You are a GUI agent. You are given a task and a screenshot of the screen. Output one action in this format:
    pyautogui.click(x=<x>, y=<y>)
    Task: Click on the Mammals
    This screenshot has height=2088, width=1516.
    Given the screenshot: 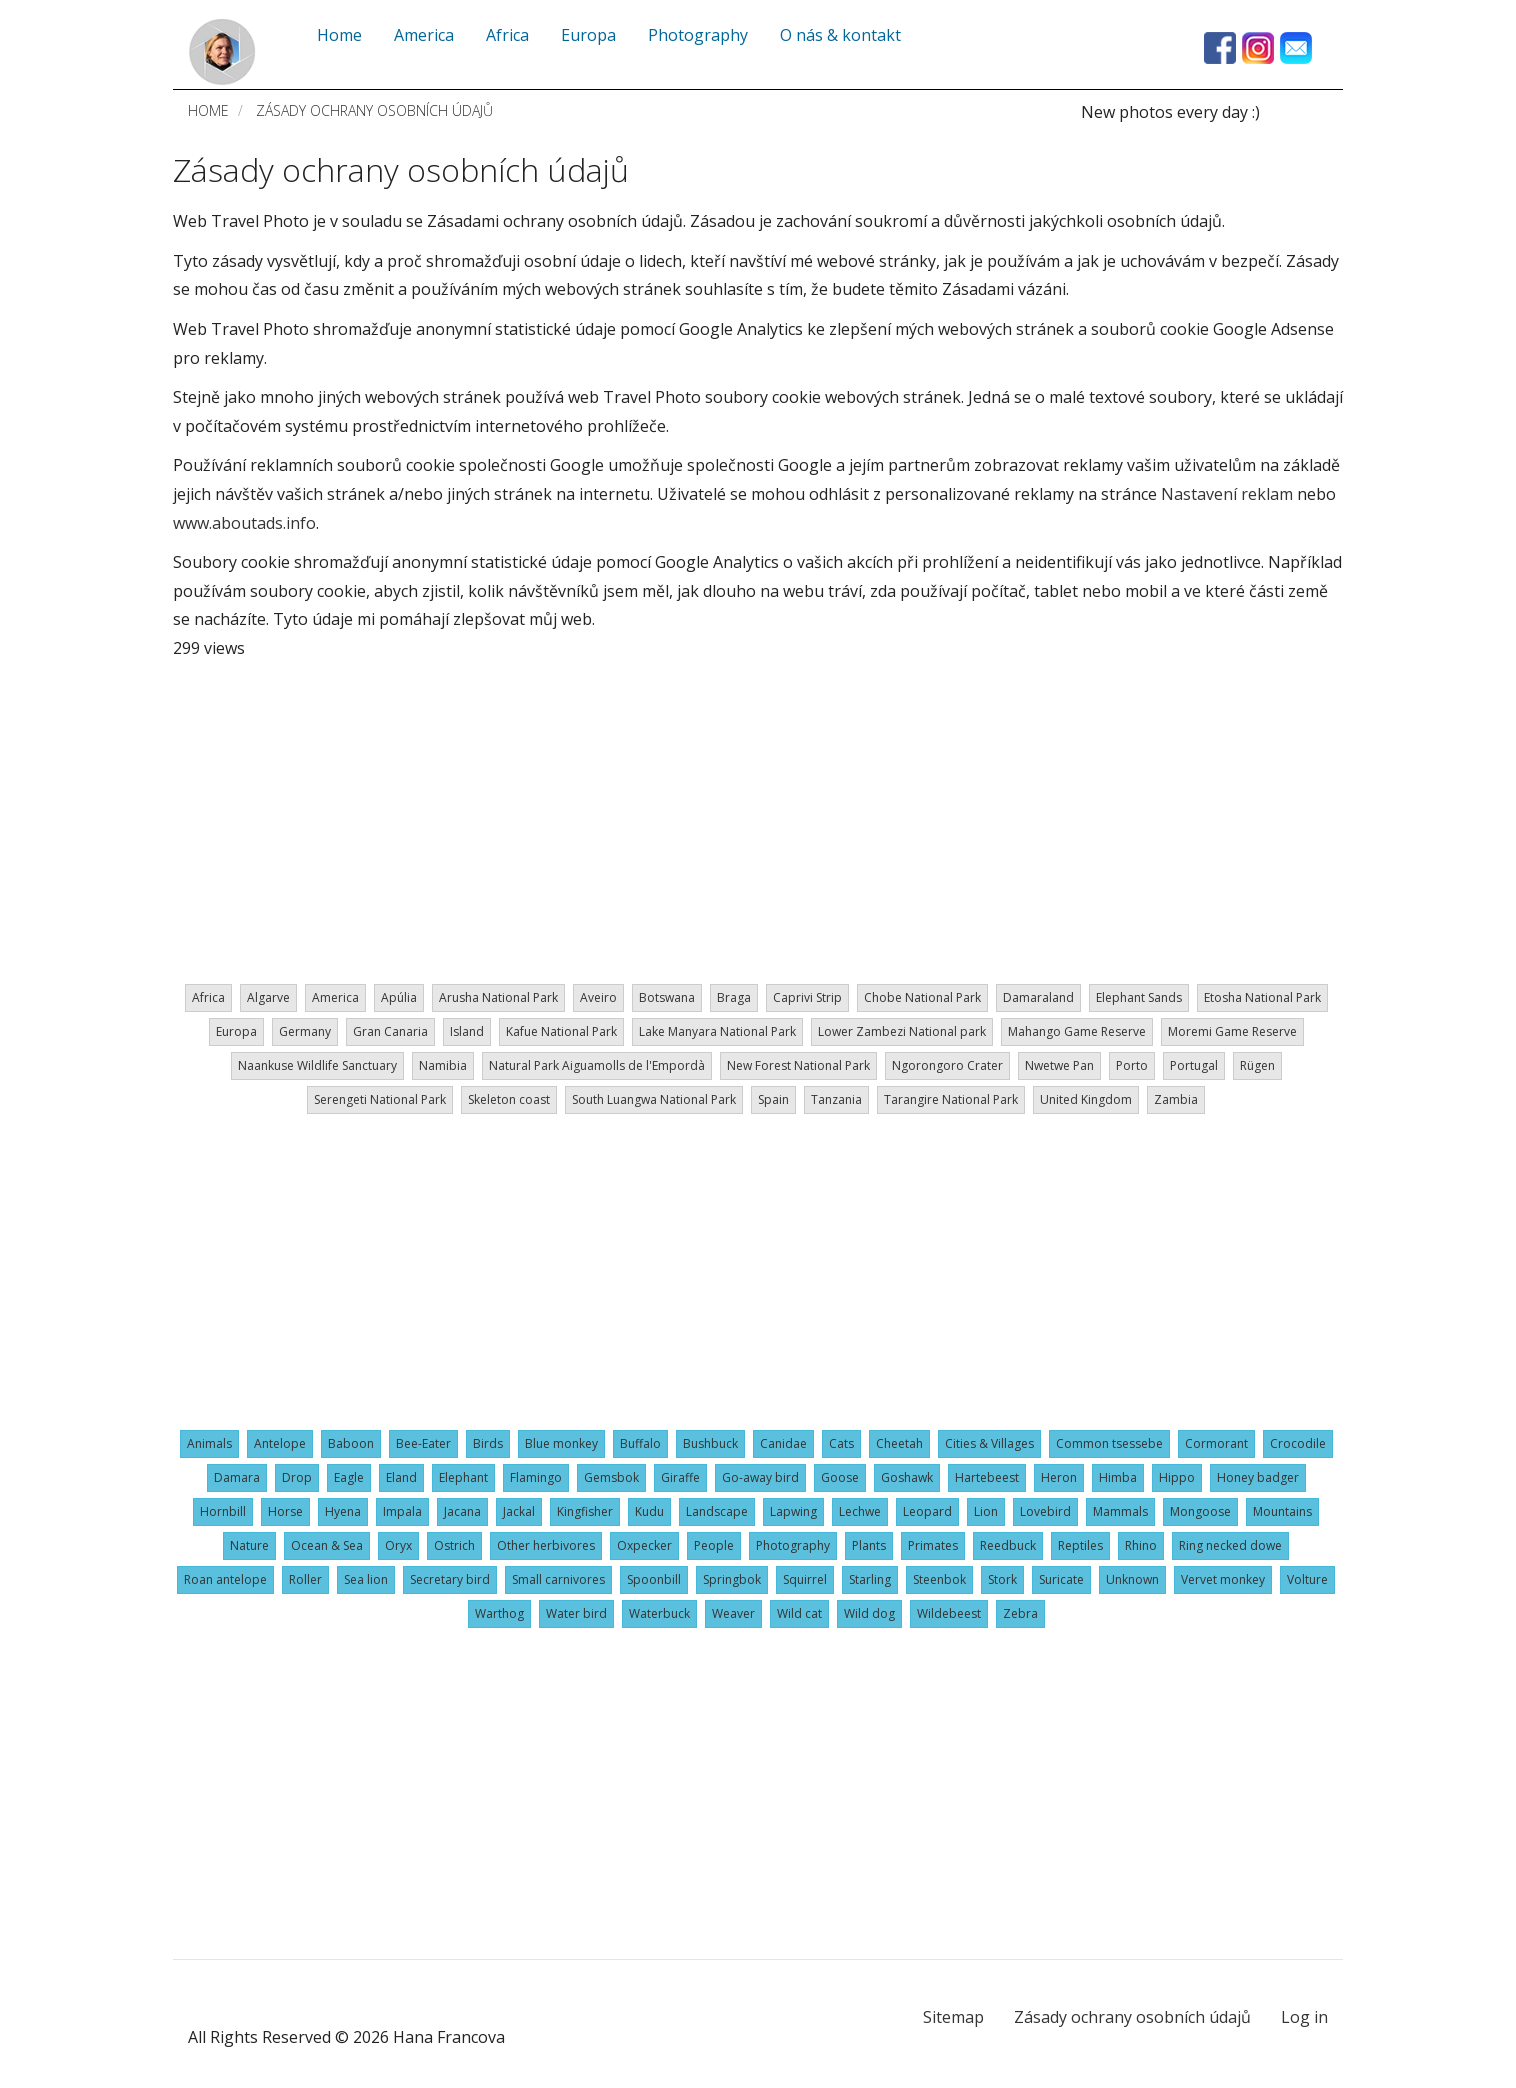 What is the action you would take?
    pyautogui.click(x=1120, y=1511)
    